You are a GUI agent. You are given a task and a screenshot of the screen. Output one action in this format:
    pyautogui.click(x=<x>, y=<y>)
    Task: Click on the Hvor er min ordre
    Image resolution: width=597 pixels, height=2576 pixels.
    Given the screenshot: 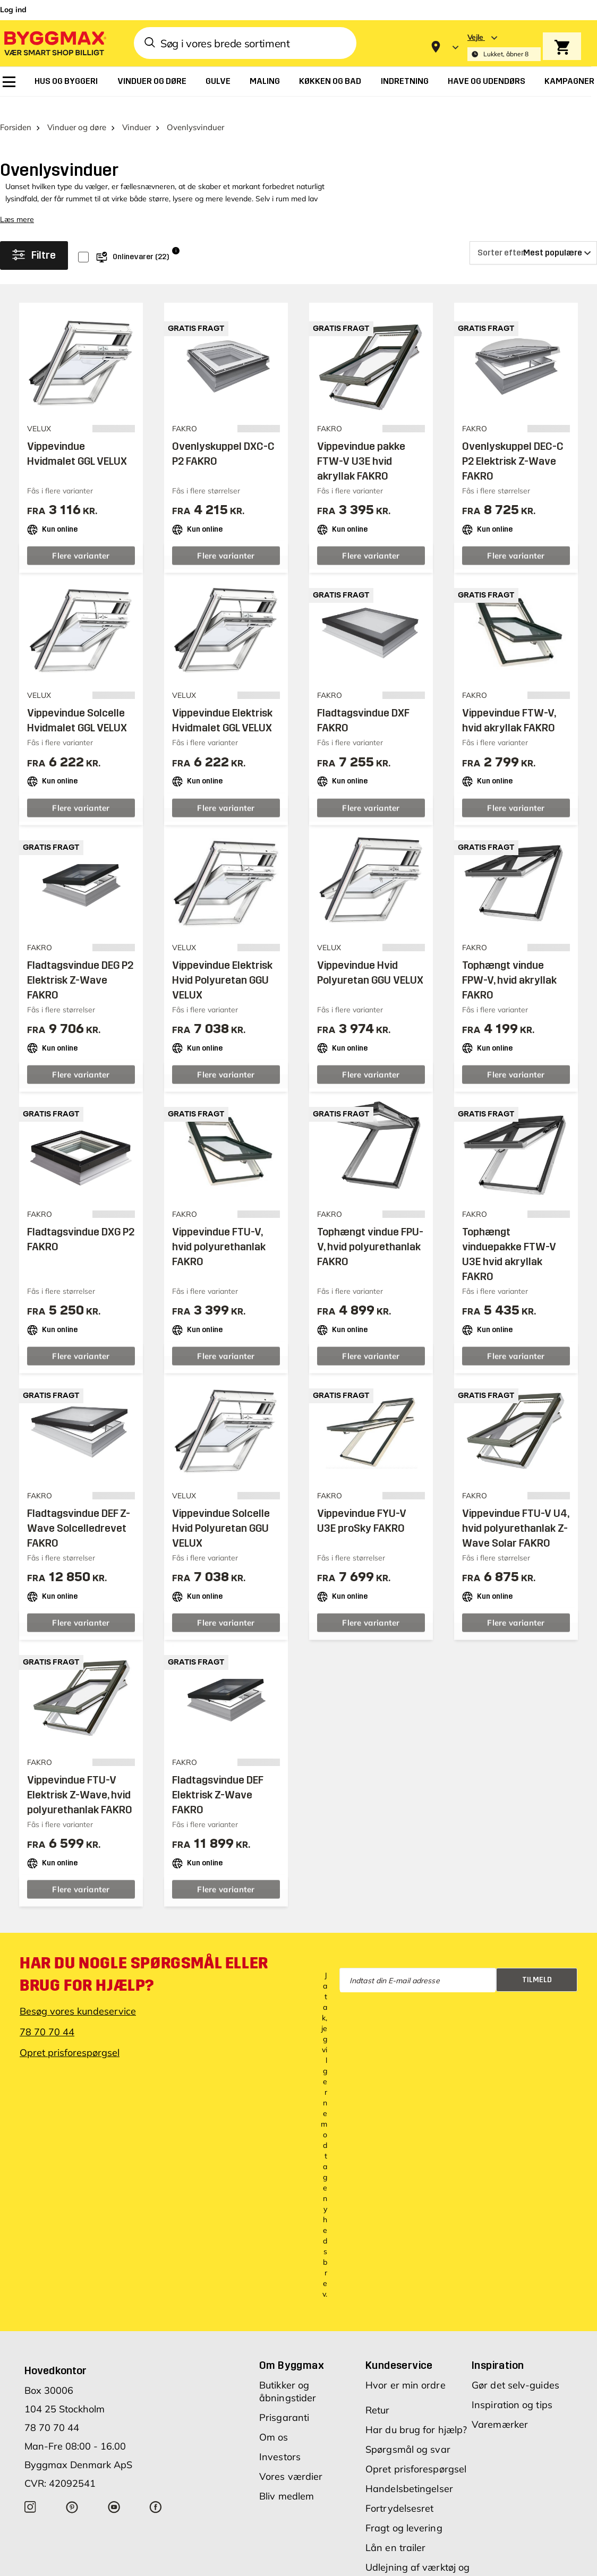 What is the action you would take?
    pyautogui.click(x=405, y=2368)
    